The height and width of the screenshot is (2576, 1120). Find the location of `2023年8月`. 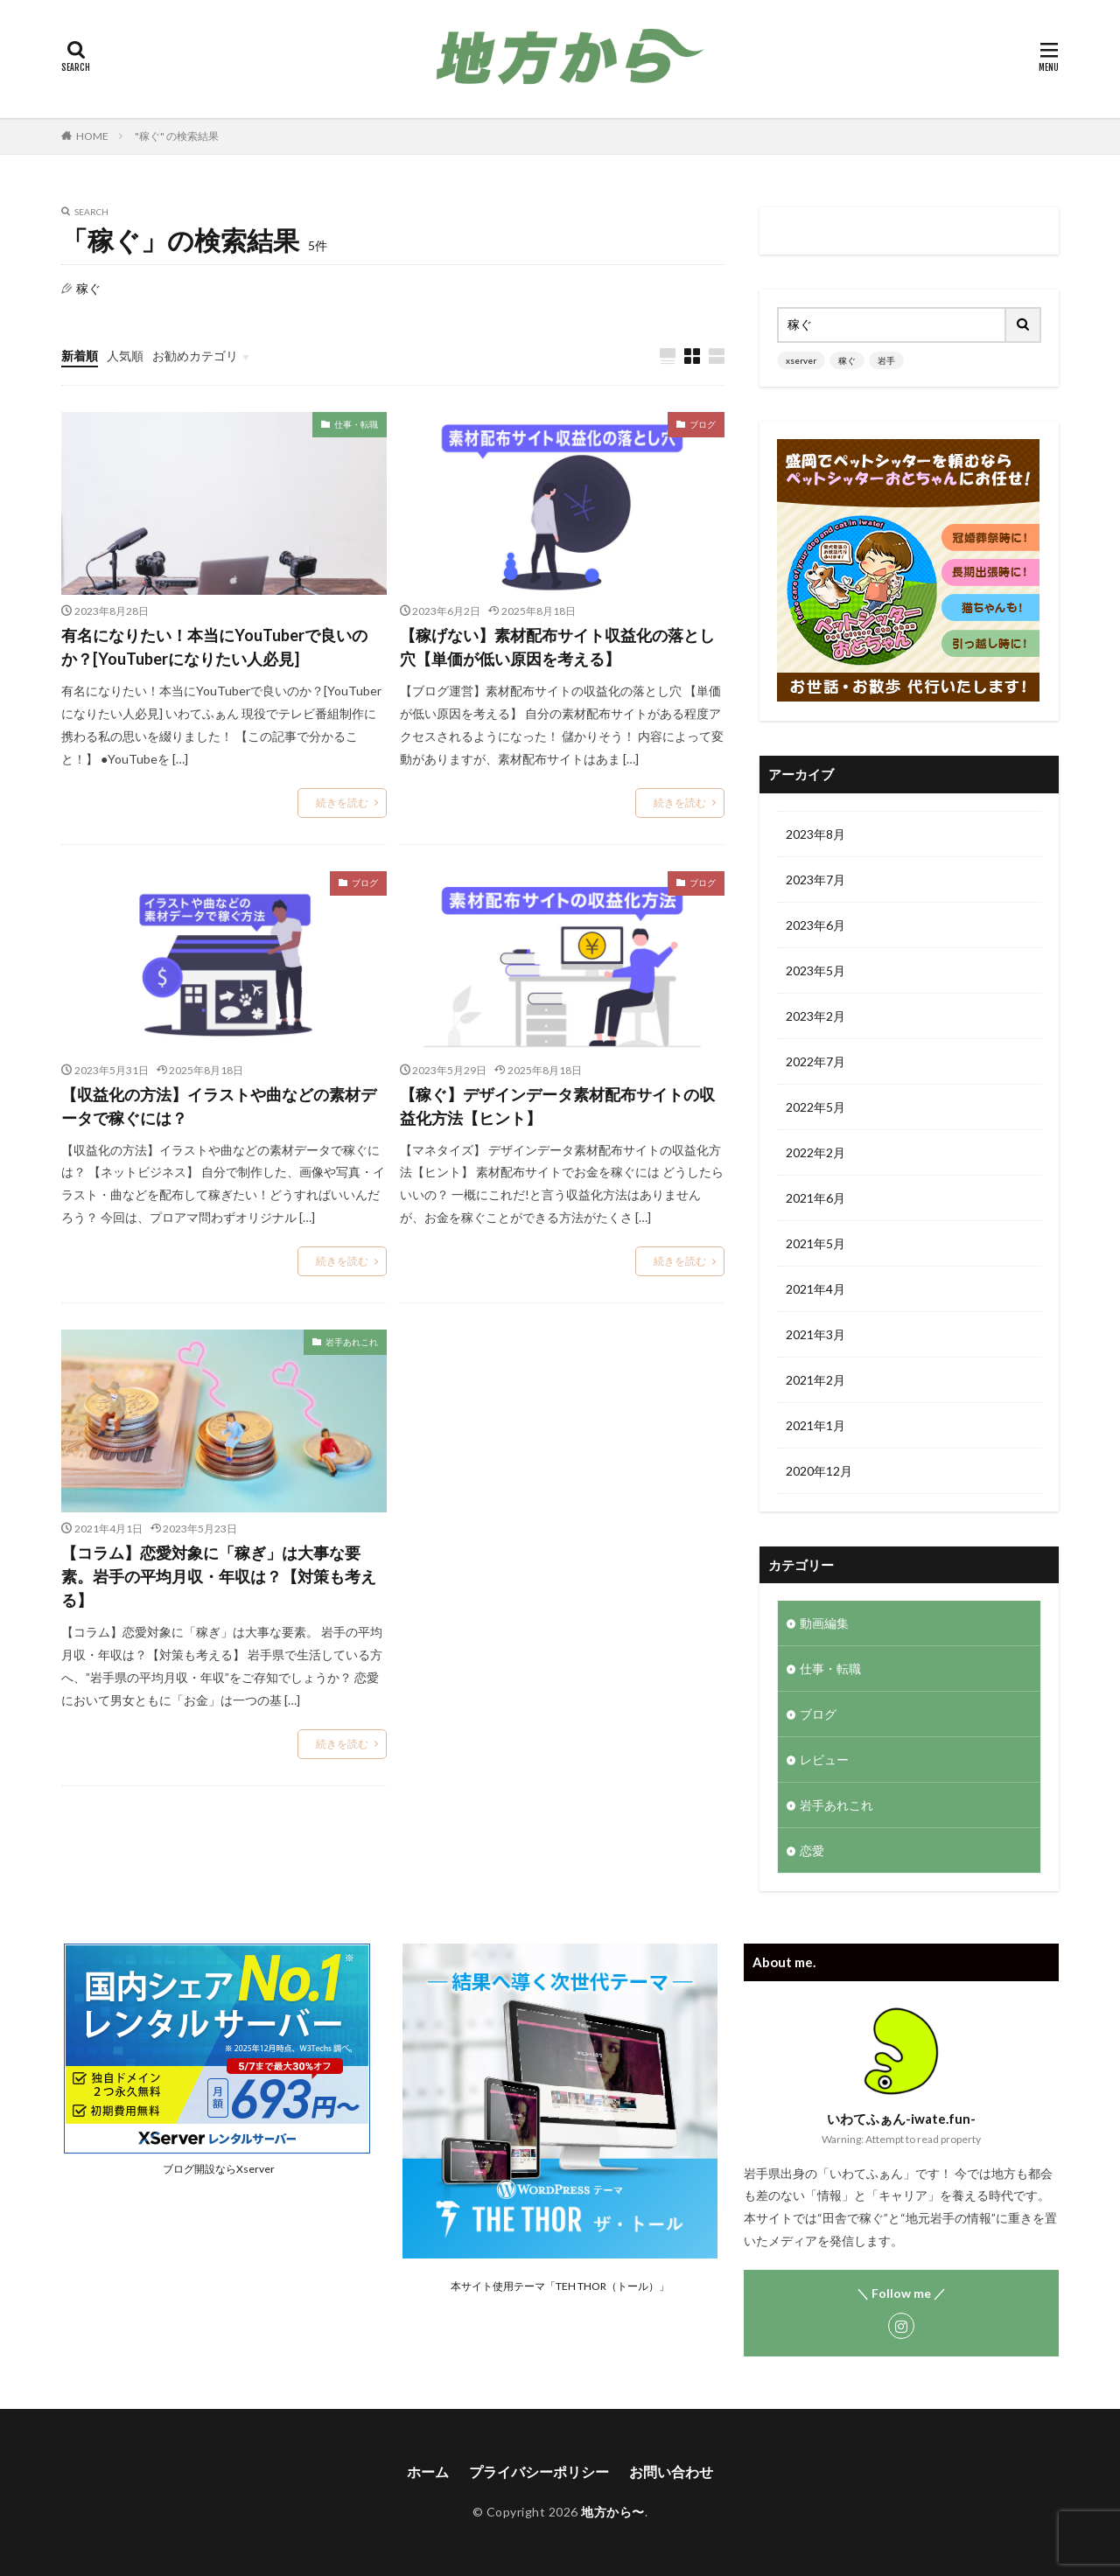

2023年8月 is located at coordinates (815, 834).